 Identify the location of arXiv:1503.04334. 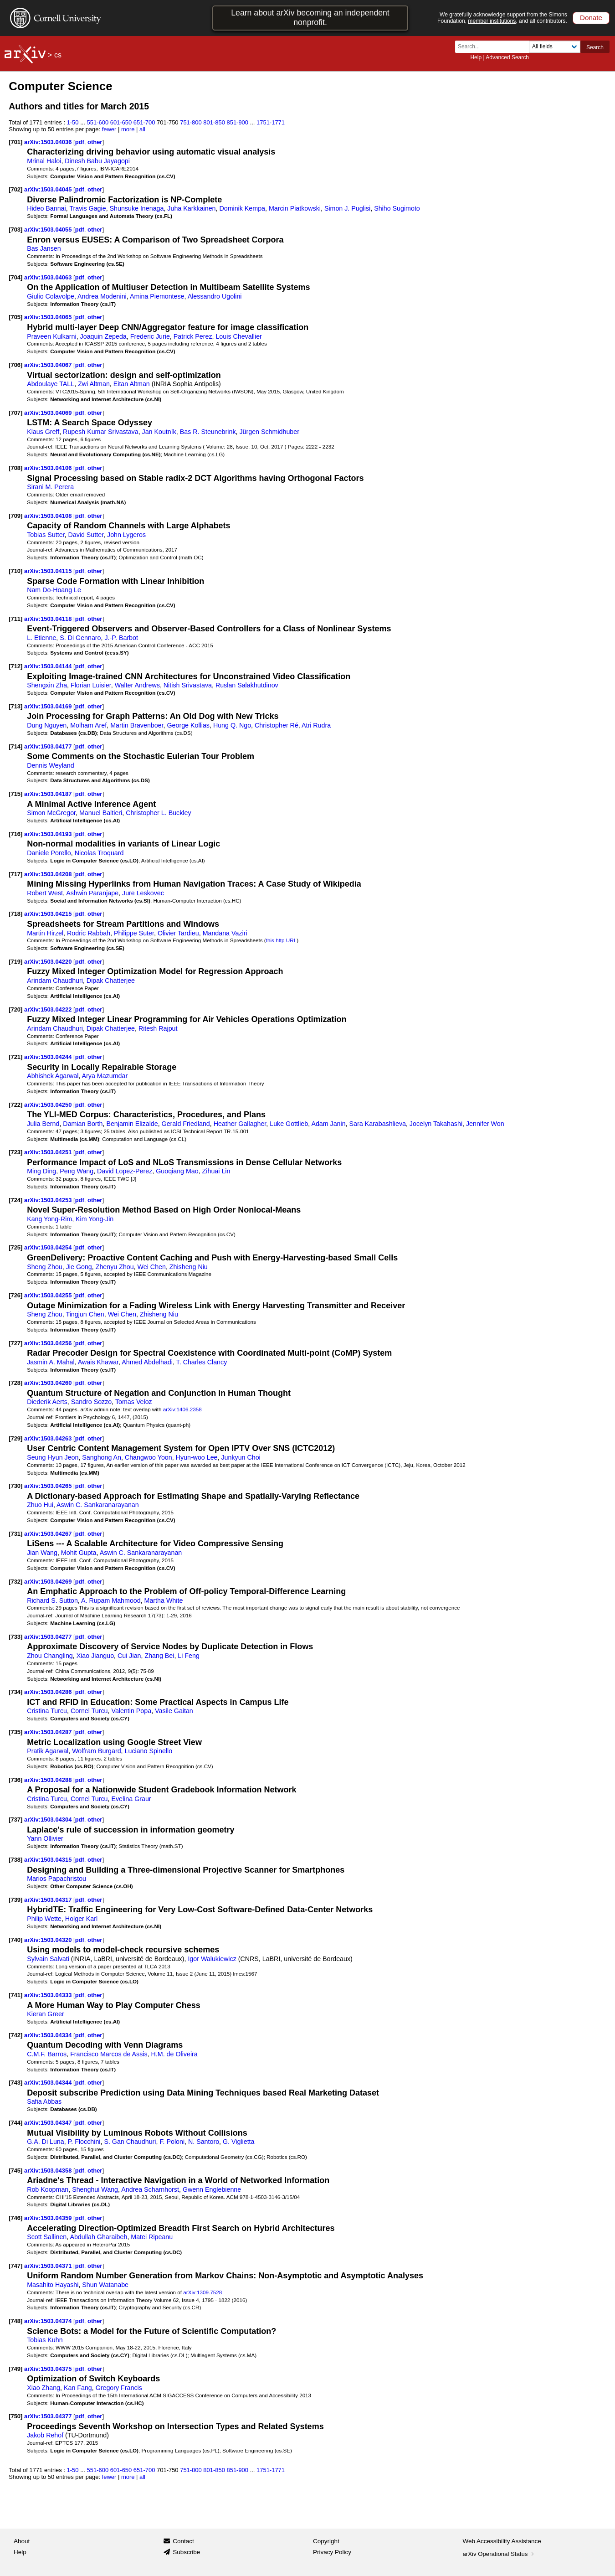
(48, 2035).